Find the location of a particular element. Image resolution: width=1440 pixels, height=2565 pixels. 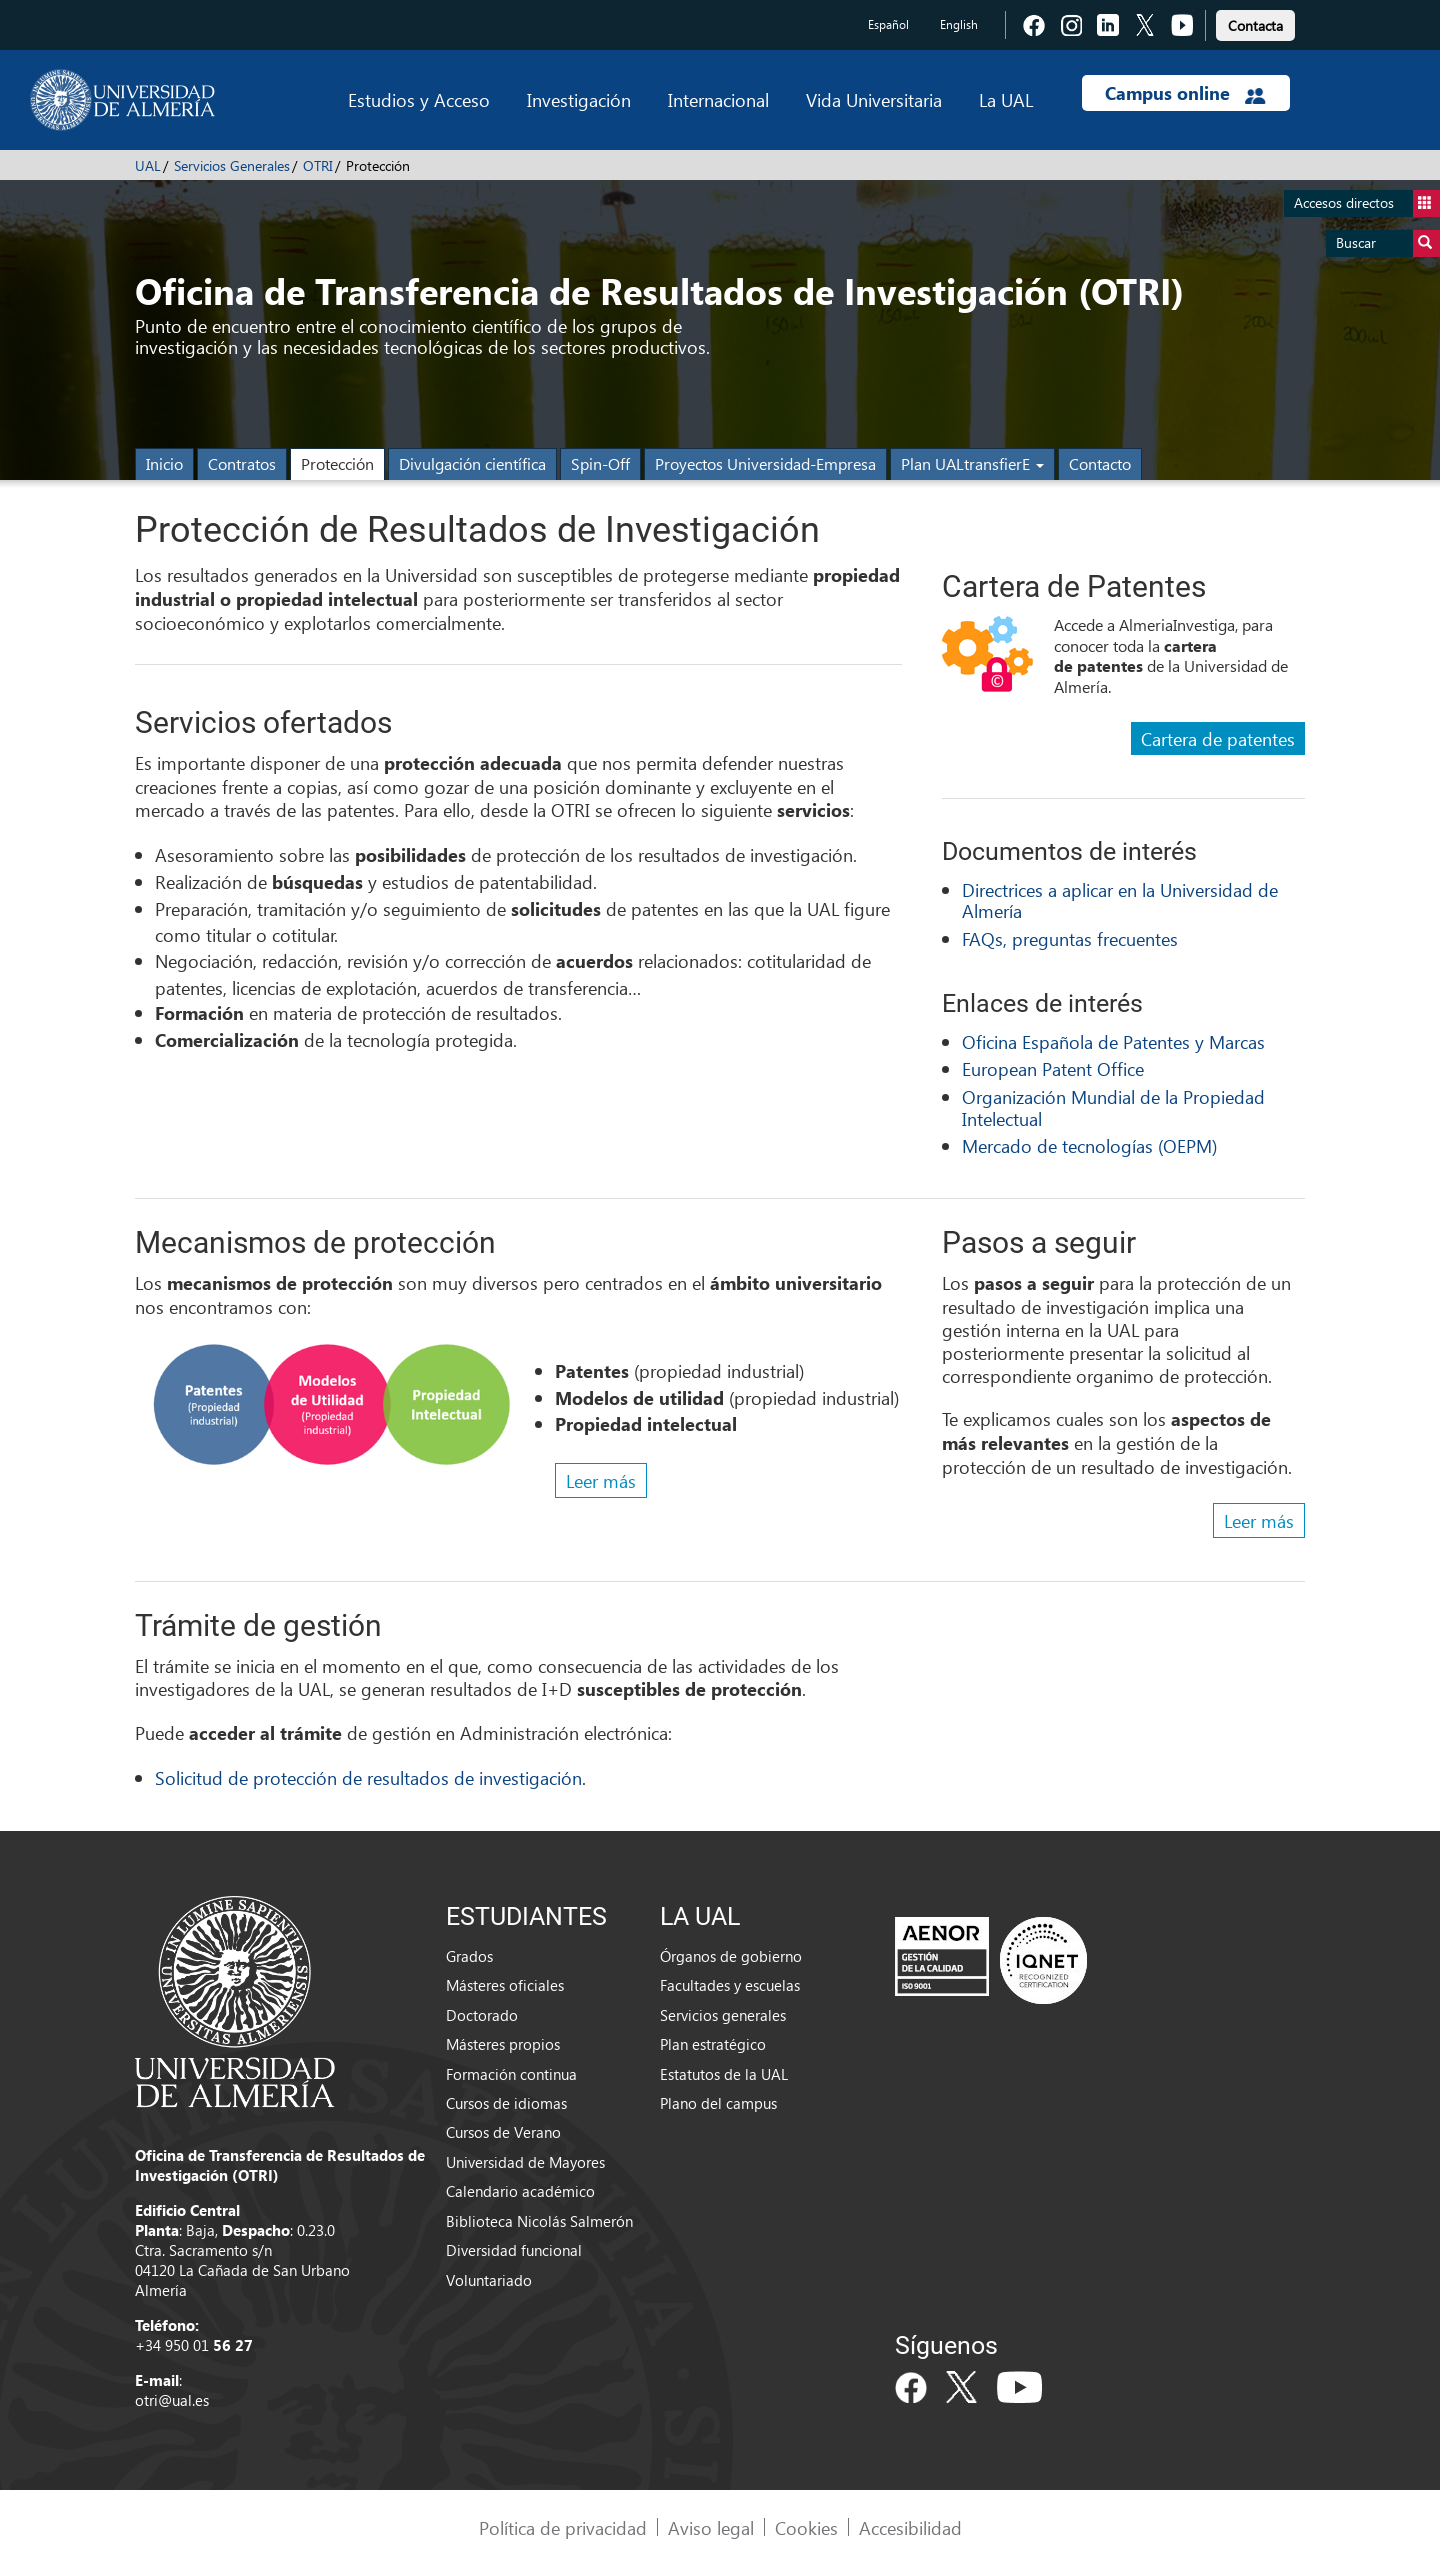

Accesos directos is located at coordinates (1367, 203).